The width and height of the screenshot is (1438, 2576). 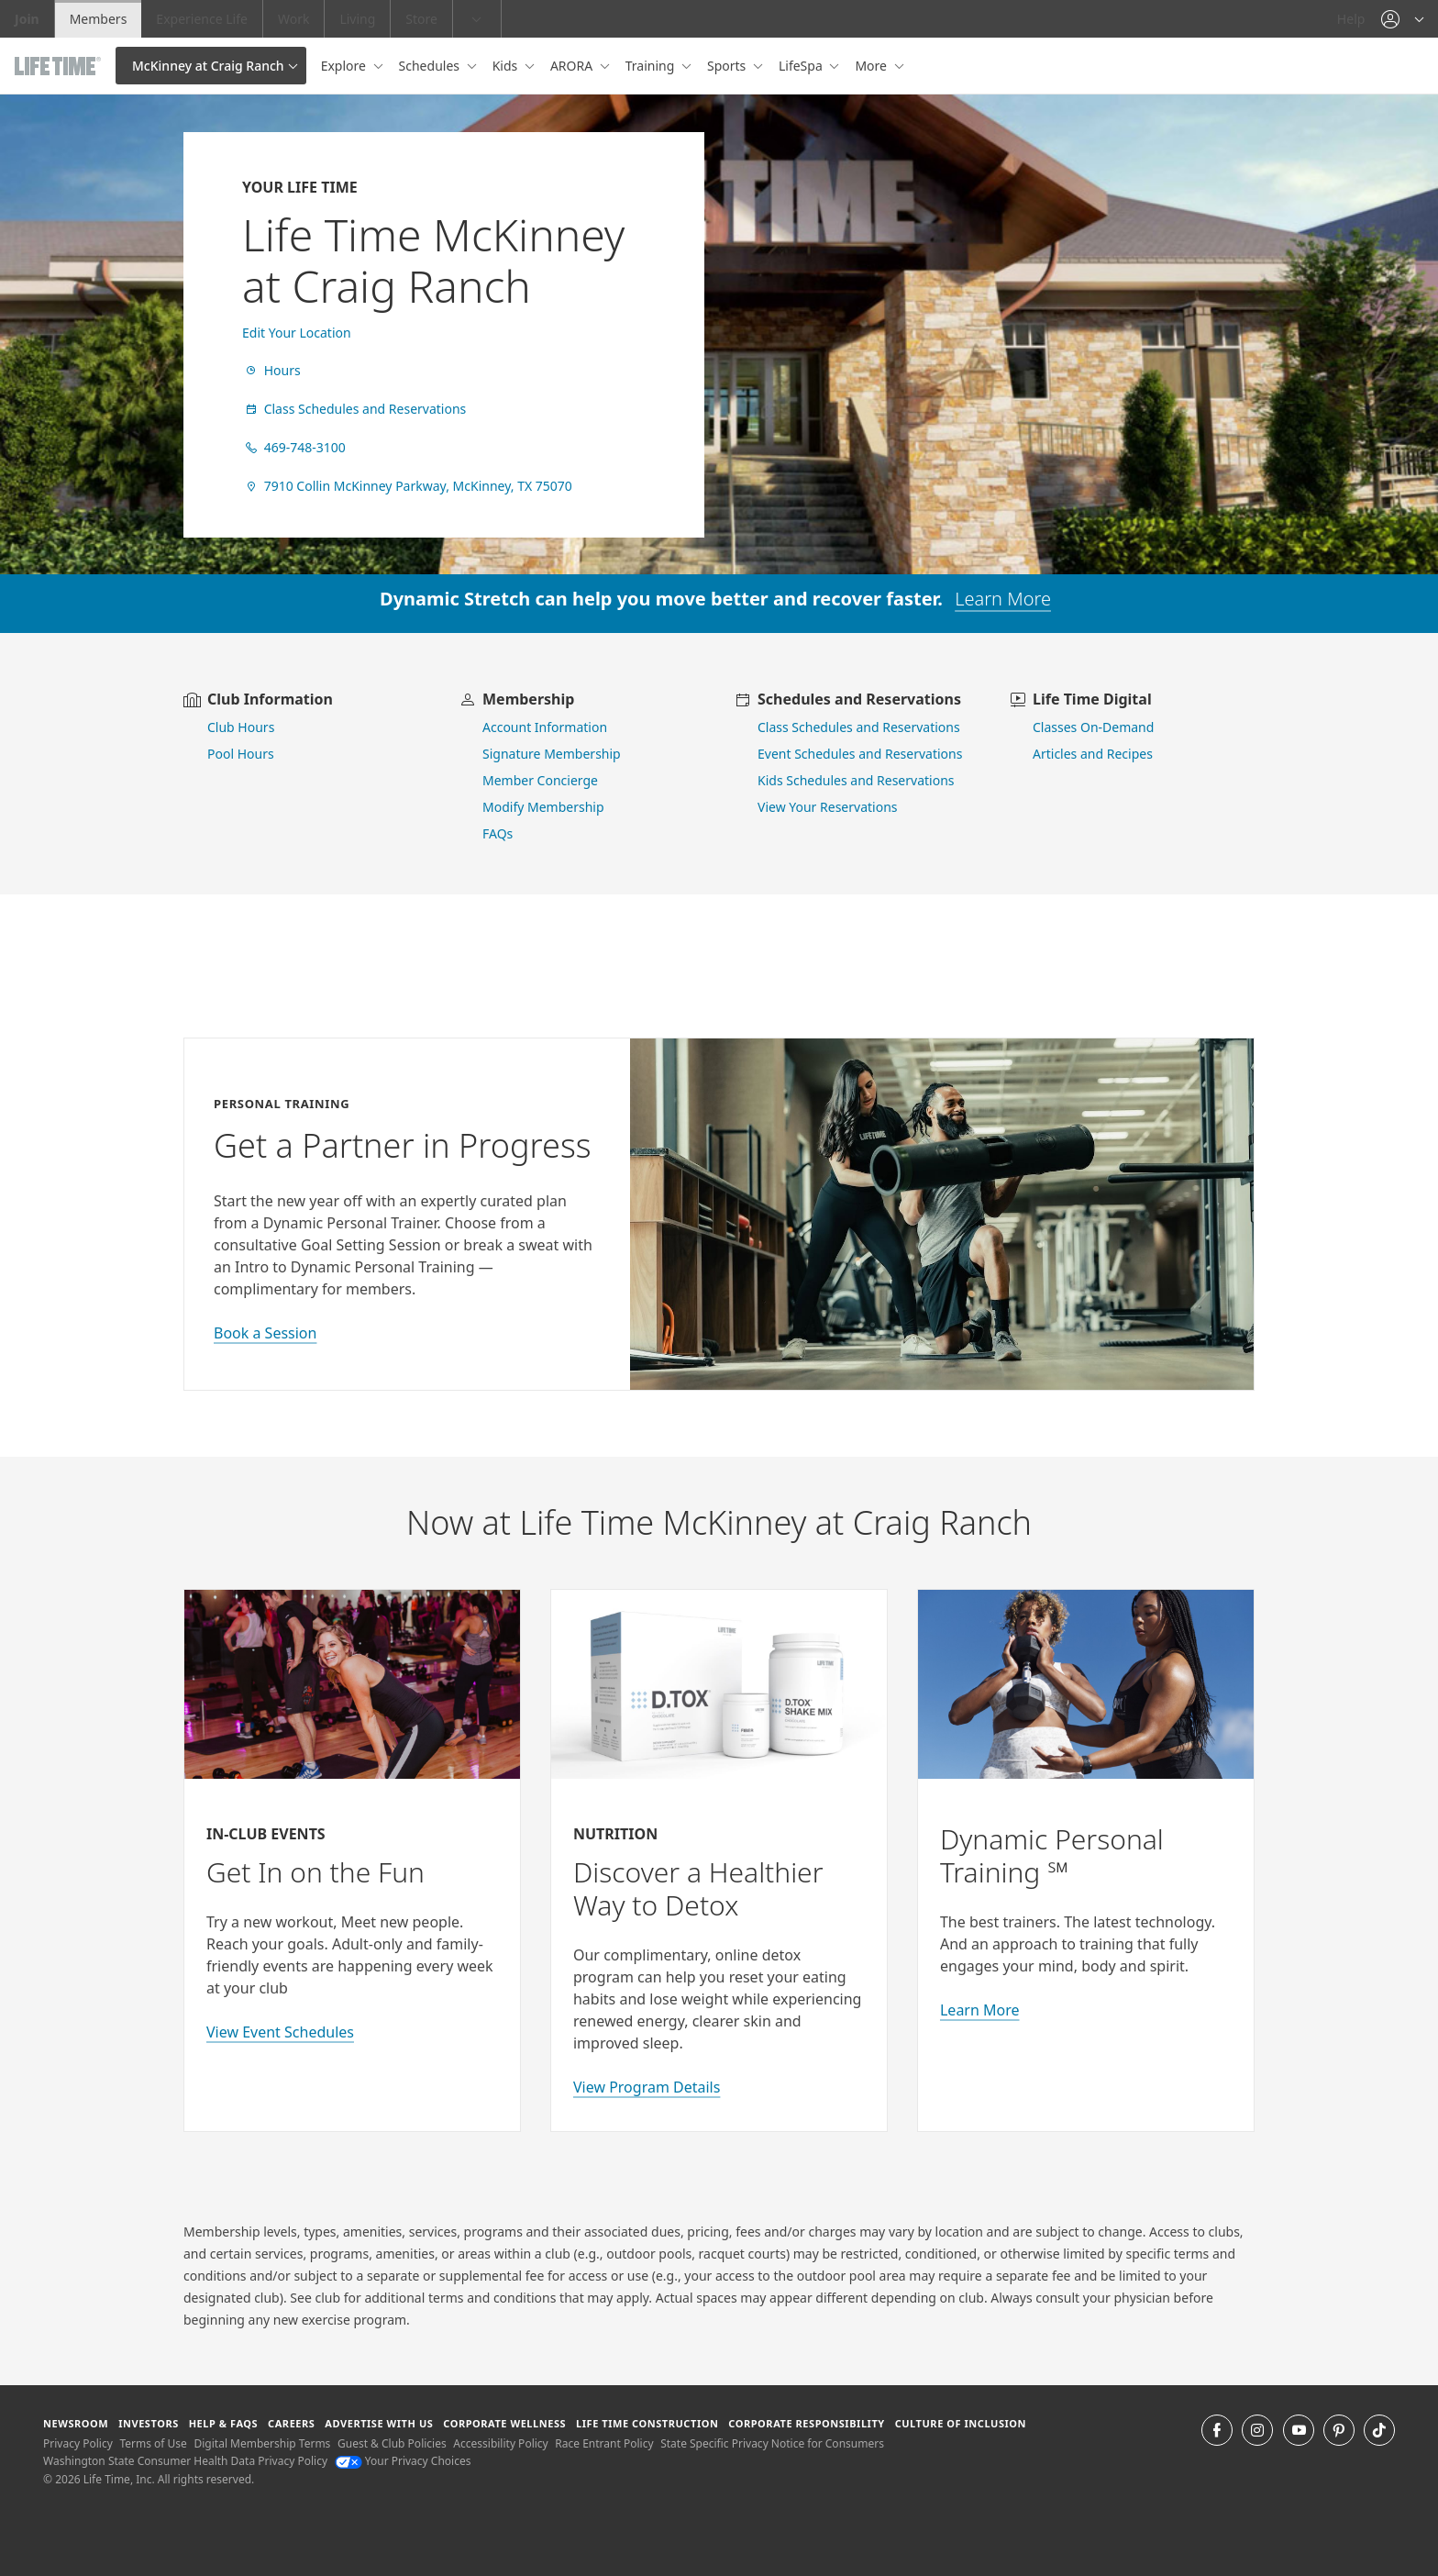 What do you see at coordinates (500, 2443) in the screenshot?
I see `Accessibility Policy [Accessibility Policy View our Accessibility Policy]` at bounding box center [500, 2443].